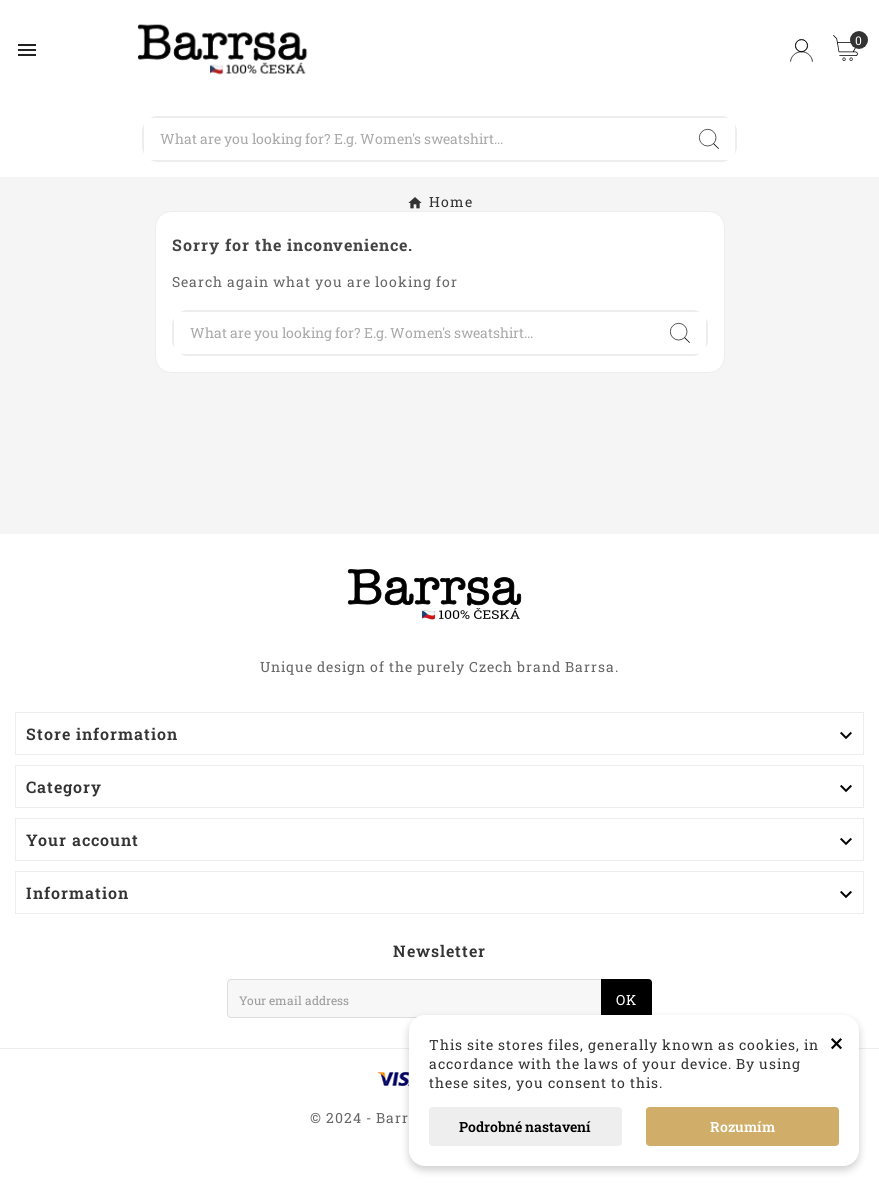  Describe the element at coordinates (742, 1126) in the screenshot. I see `Rozumím` at that location.